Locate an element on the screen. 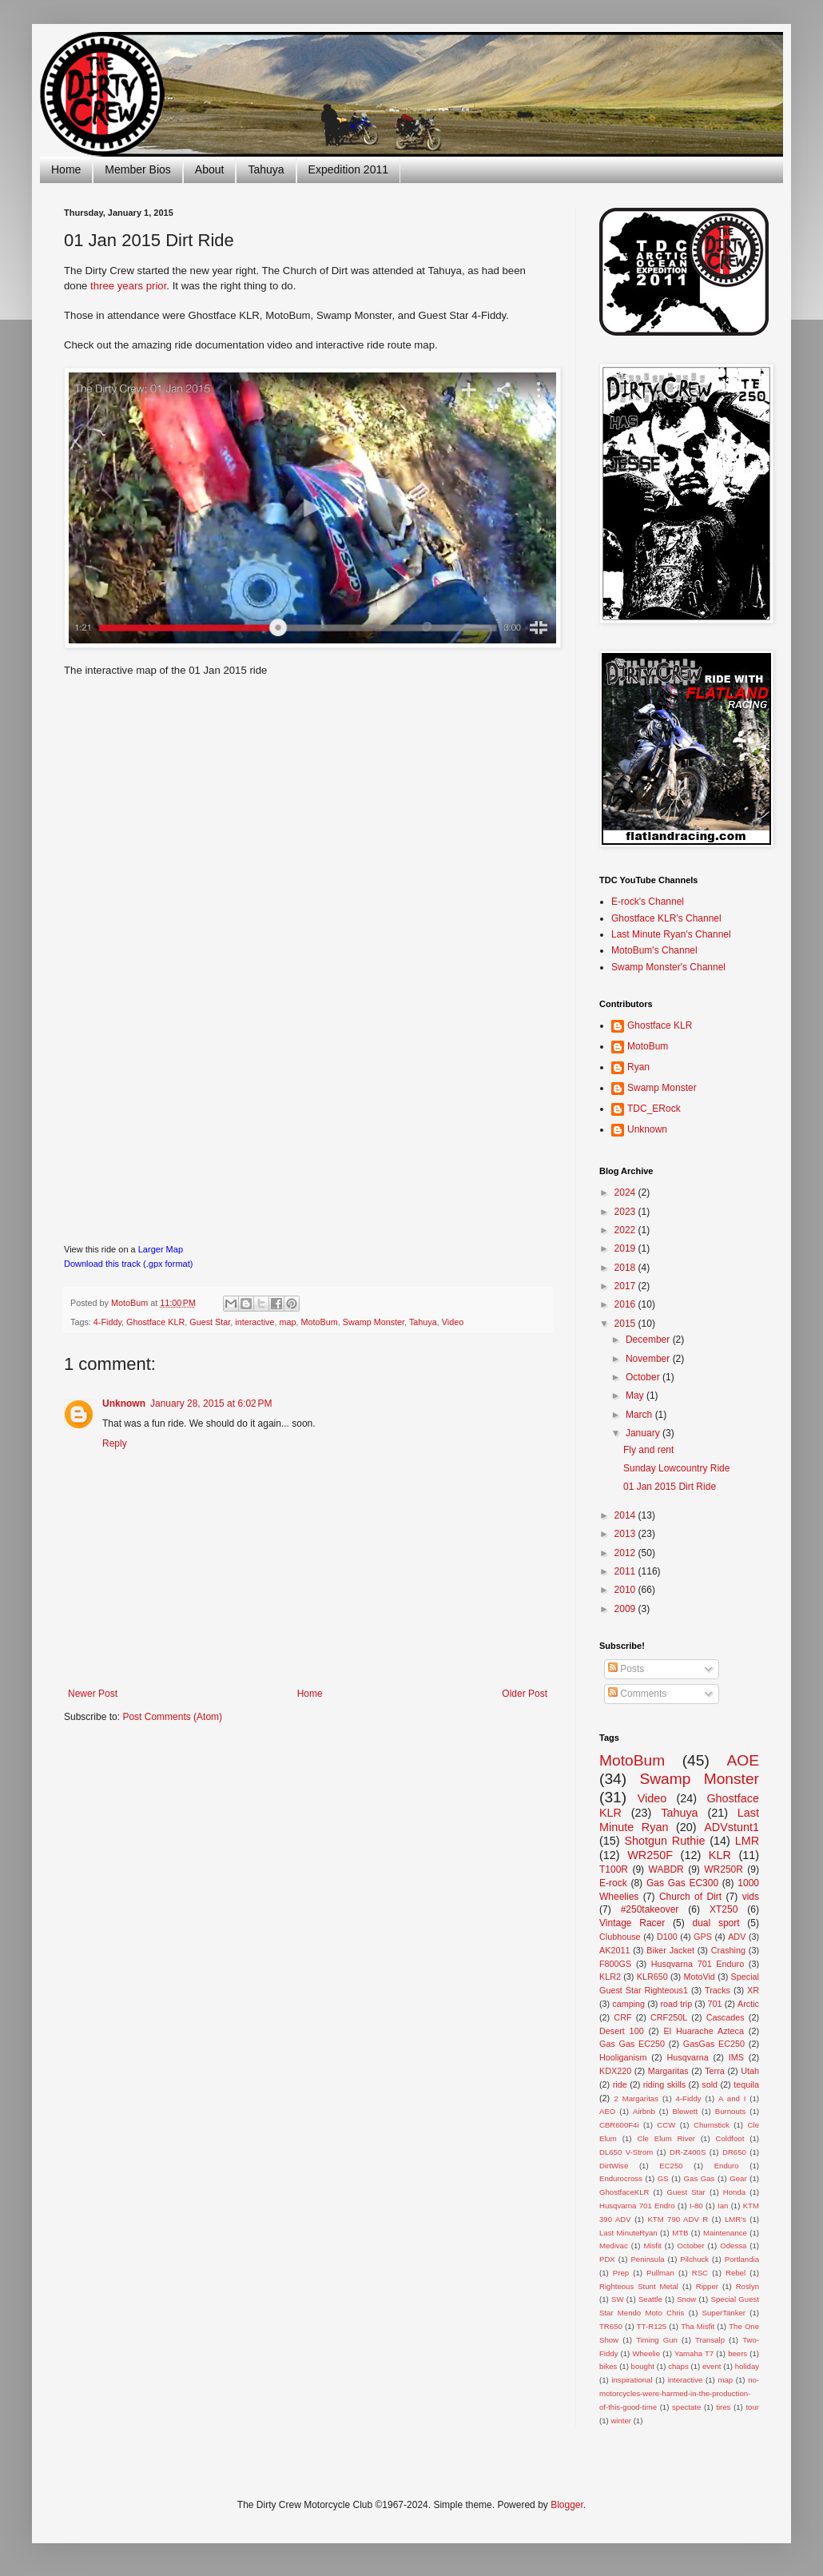  MTB is located at coordinates (680, 2232).